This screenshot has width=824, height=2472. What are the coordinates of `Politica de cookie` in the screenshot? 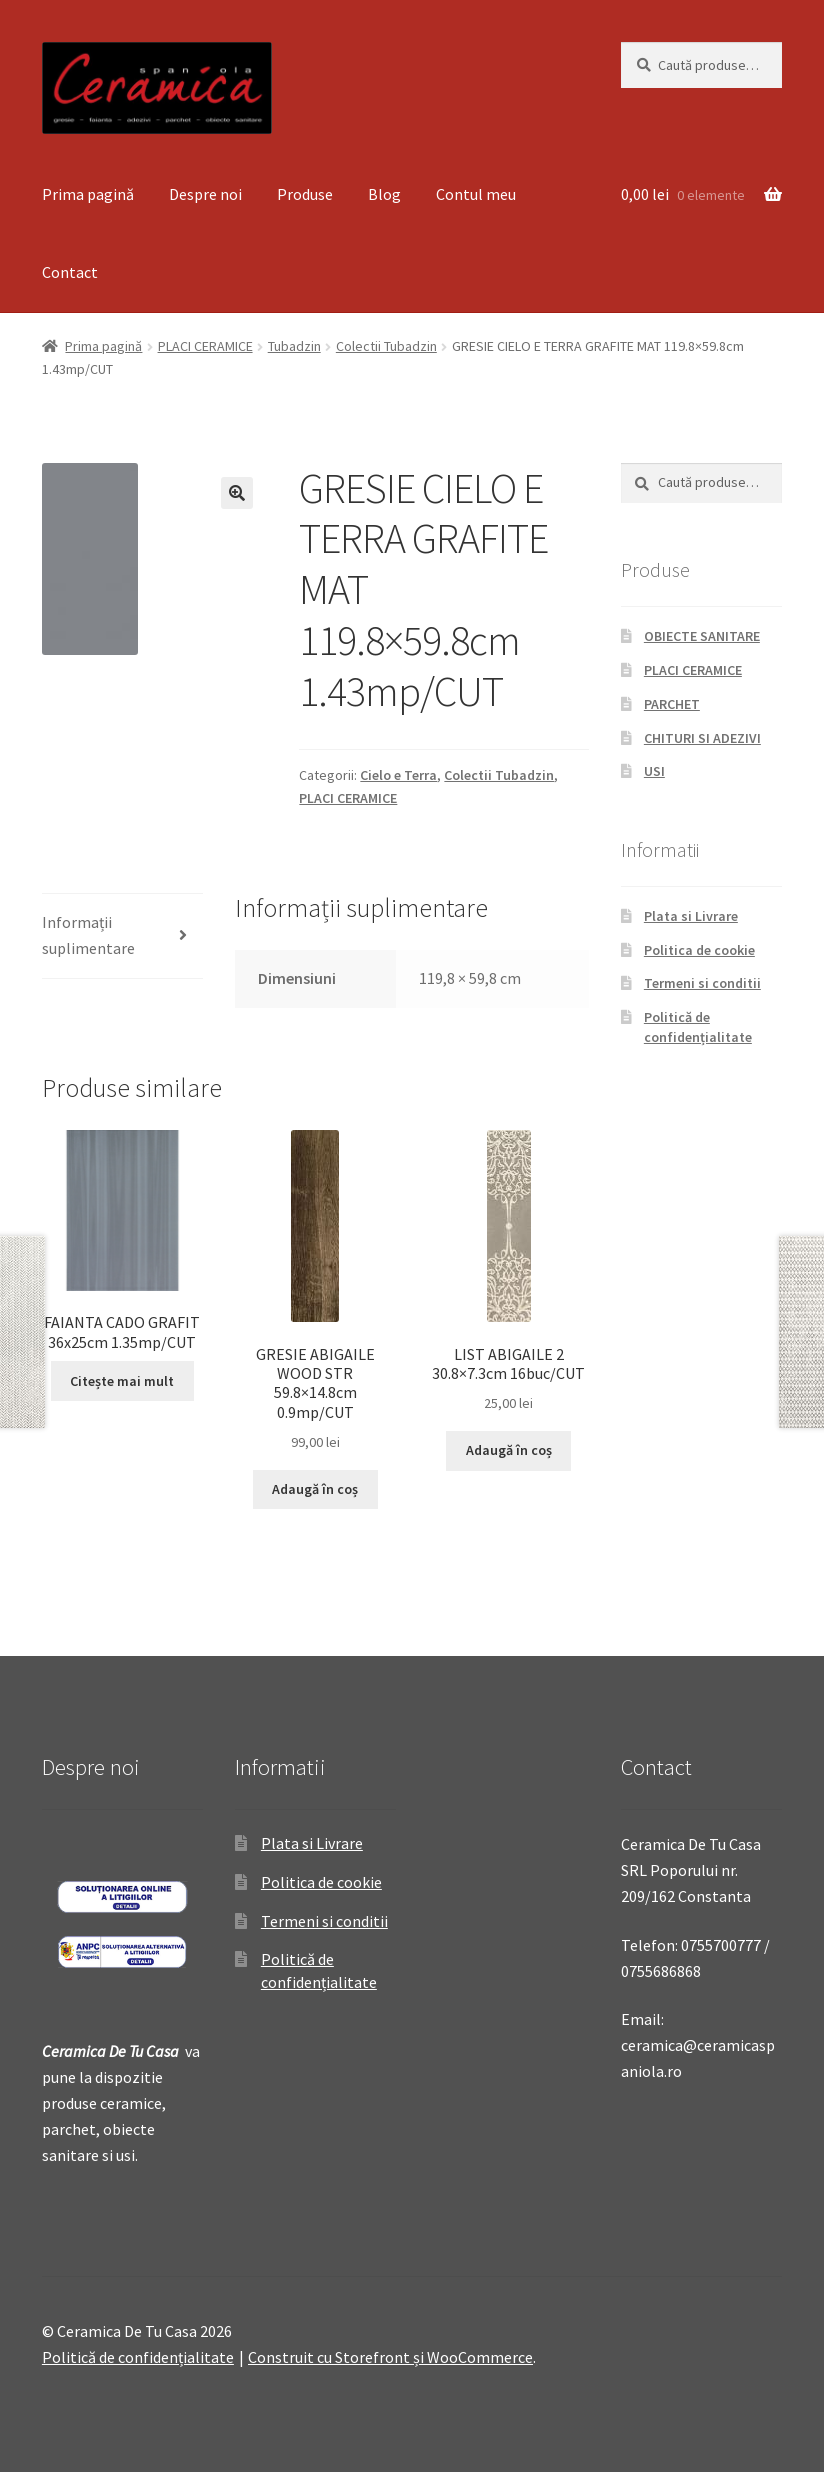 It's located at (699, 950).